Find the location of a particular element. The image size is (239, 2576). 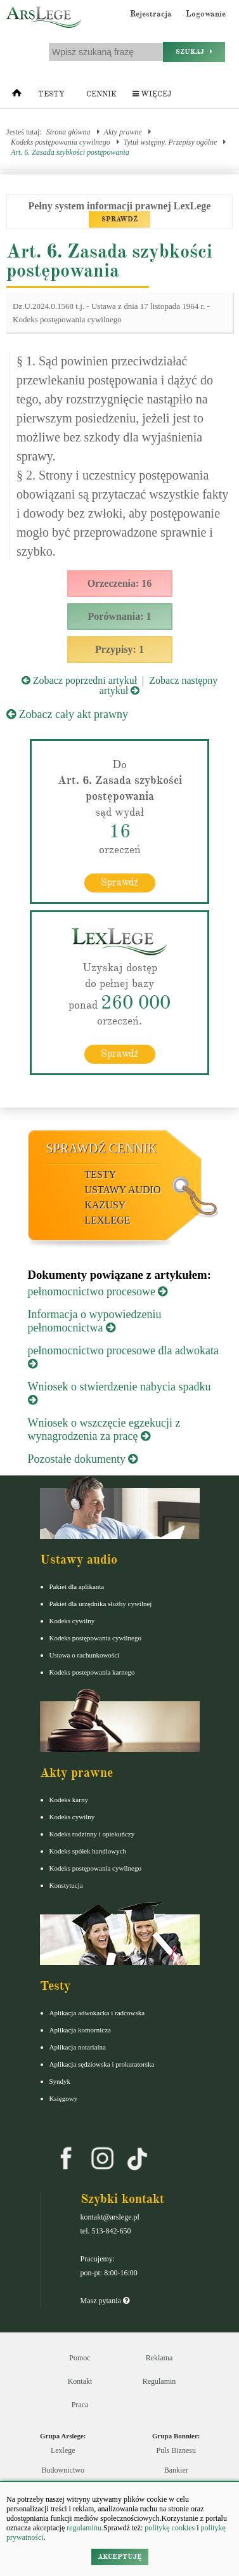

Pomoc is located at coordinates (79, 2357).